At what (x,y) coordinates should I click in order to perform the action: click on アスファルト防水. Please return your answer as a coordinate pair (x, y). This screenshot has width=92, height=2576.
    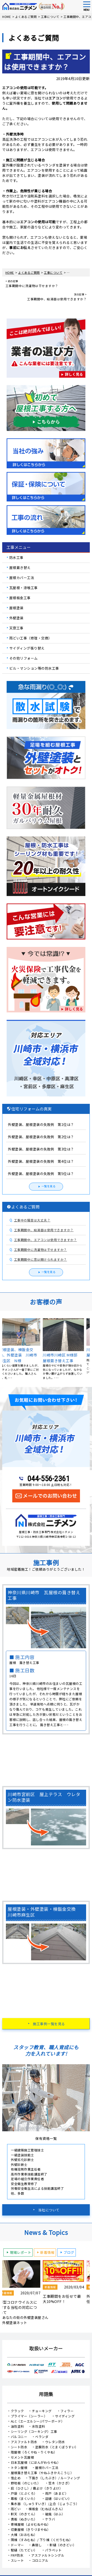
    Looking at the image, I should click on (24, 2441).